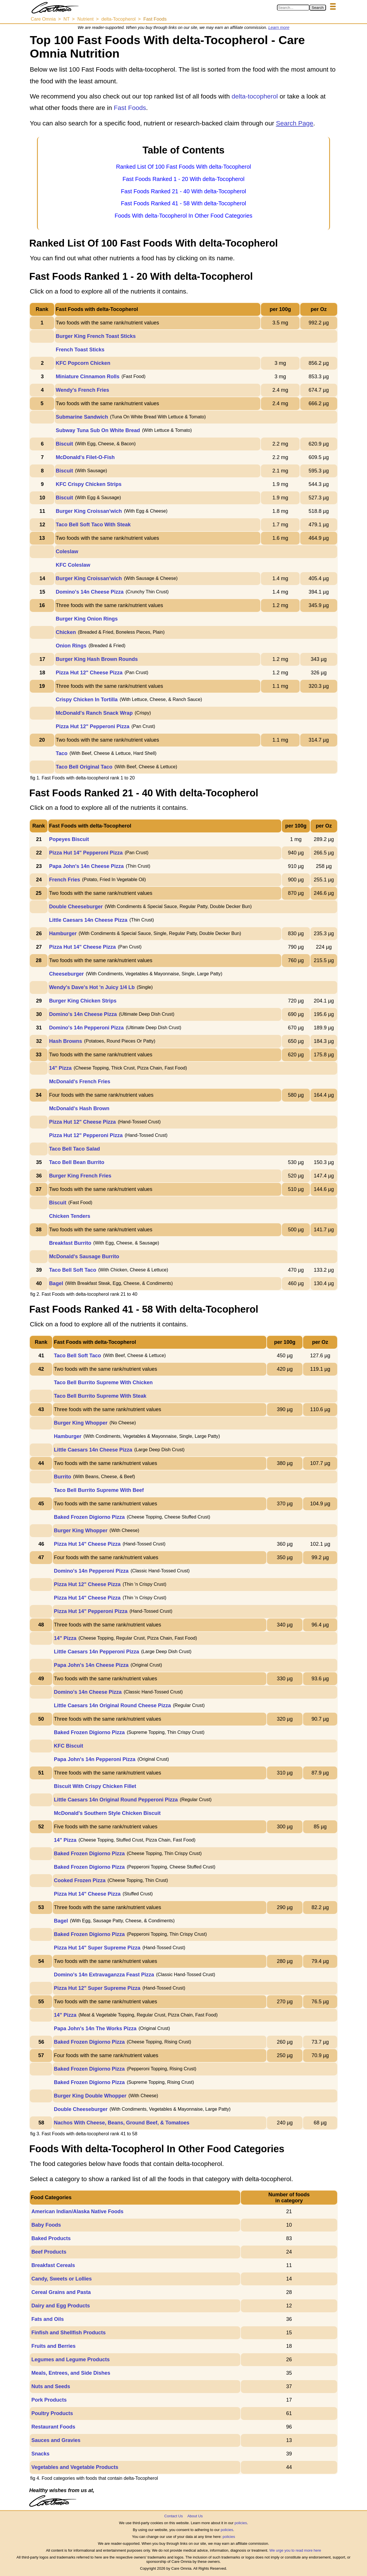  What do you see at coordinates (46, 2225) in the screenshot?
I see `Baby Foods` at bounding box center [46, 2225].